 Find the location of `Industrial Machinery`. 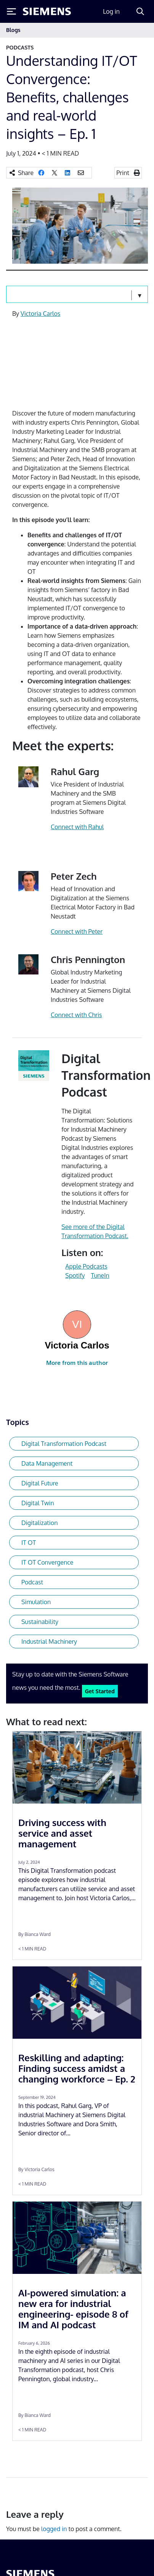

Industrial Machinery is located at coordinates (49, 1641).